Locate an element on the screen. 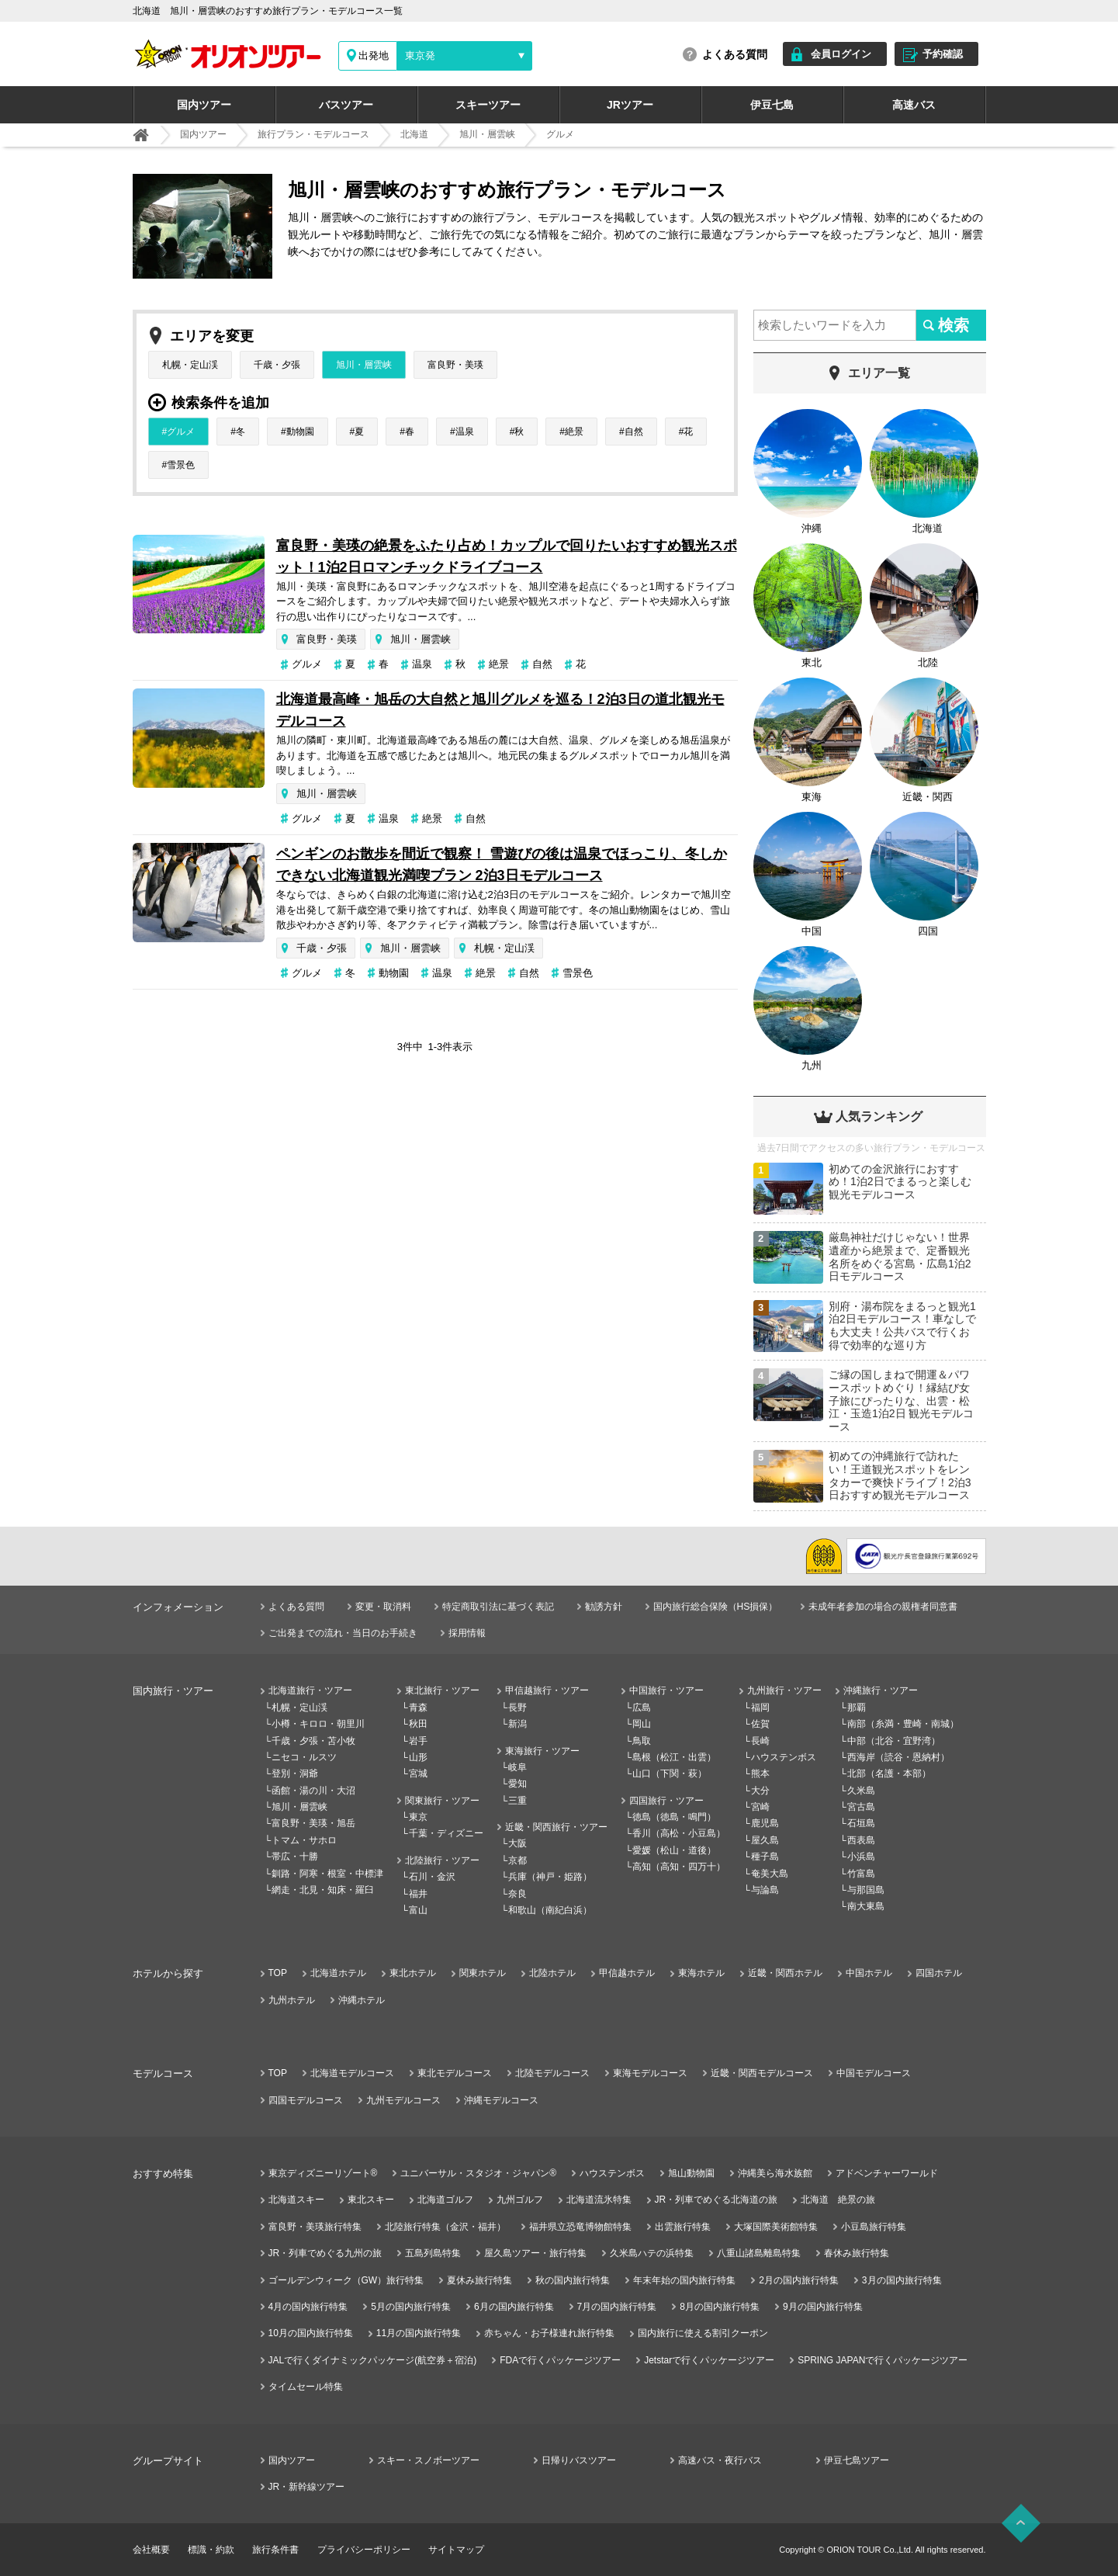  南部（糸満・豊崎・南城） is located at coordinates (903, 1723).